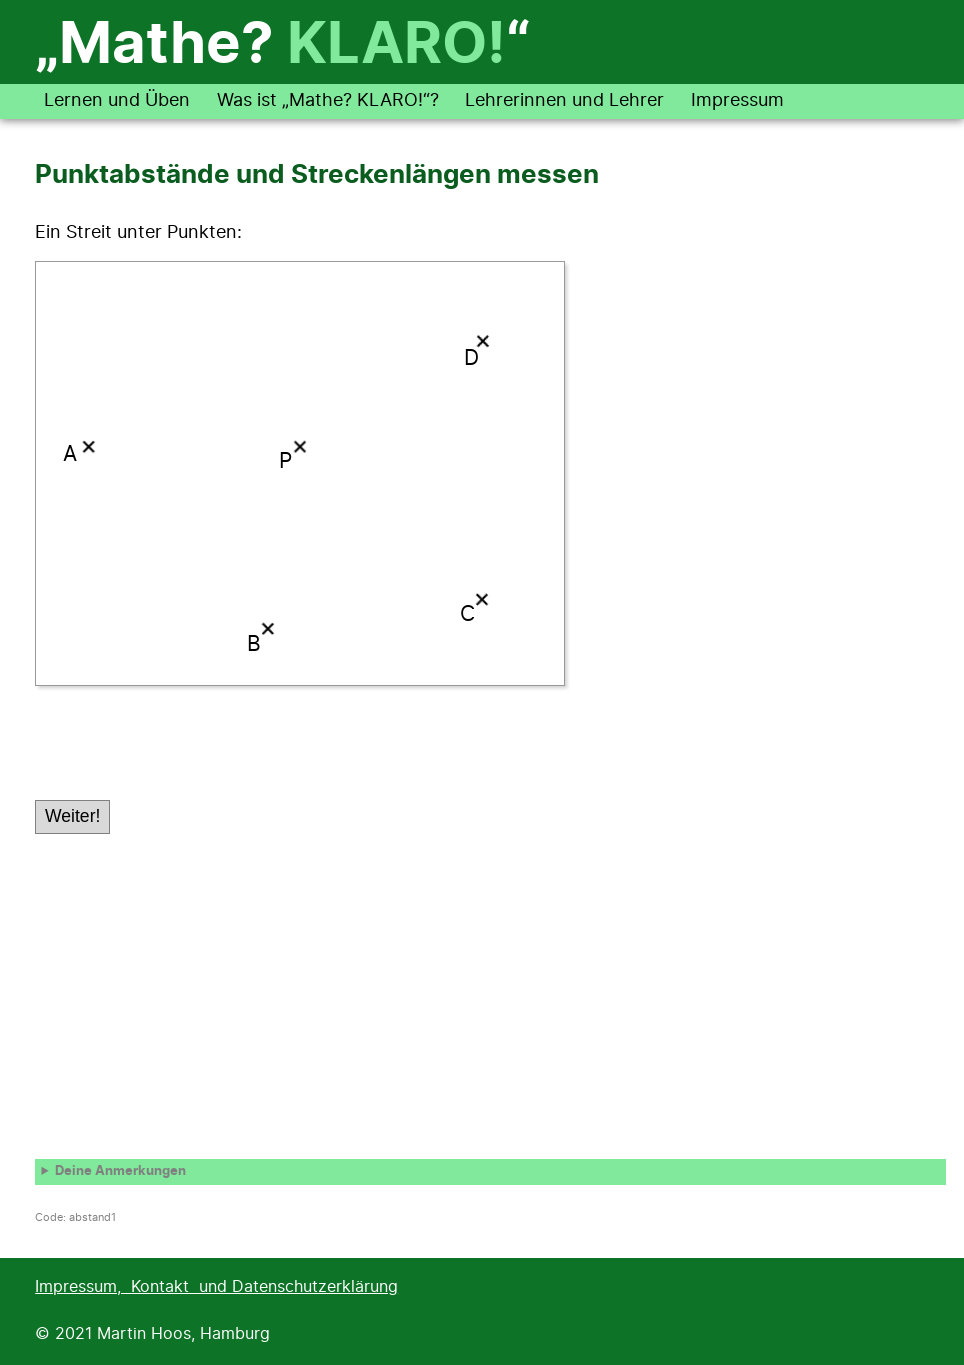  What do you see at coordinates (328, 101) in the screenshot?
I see `Was ist „Mathe? KLARO!“?` at bounding box center [328, 101].